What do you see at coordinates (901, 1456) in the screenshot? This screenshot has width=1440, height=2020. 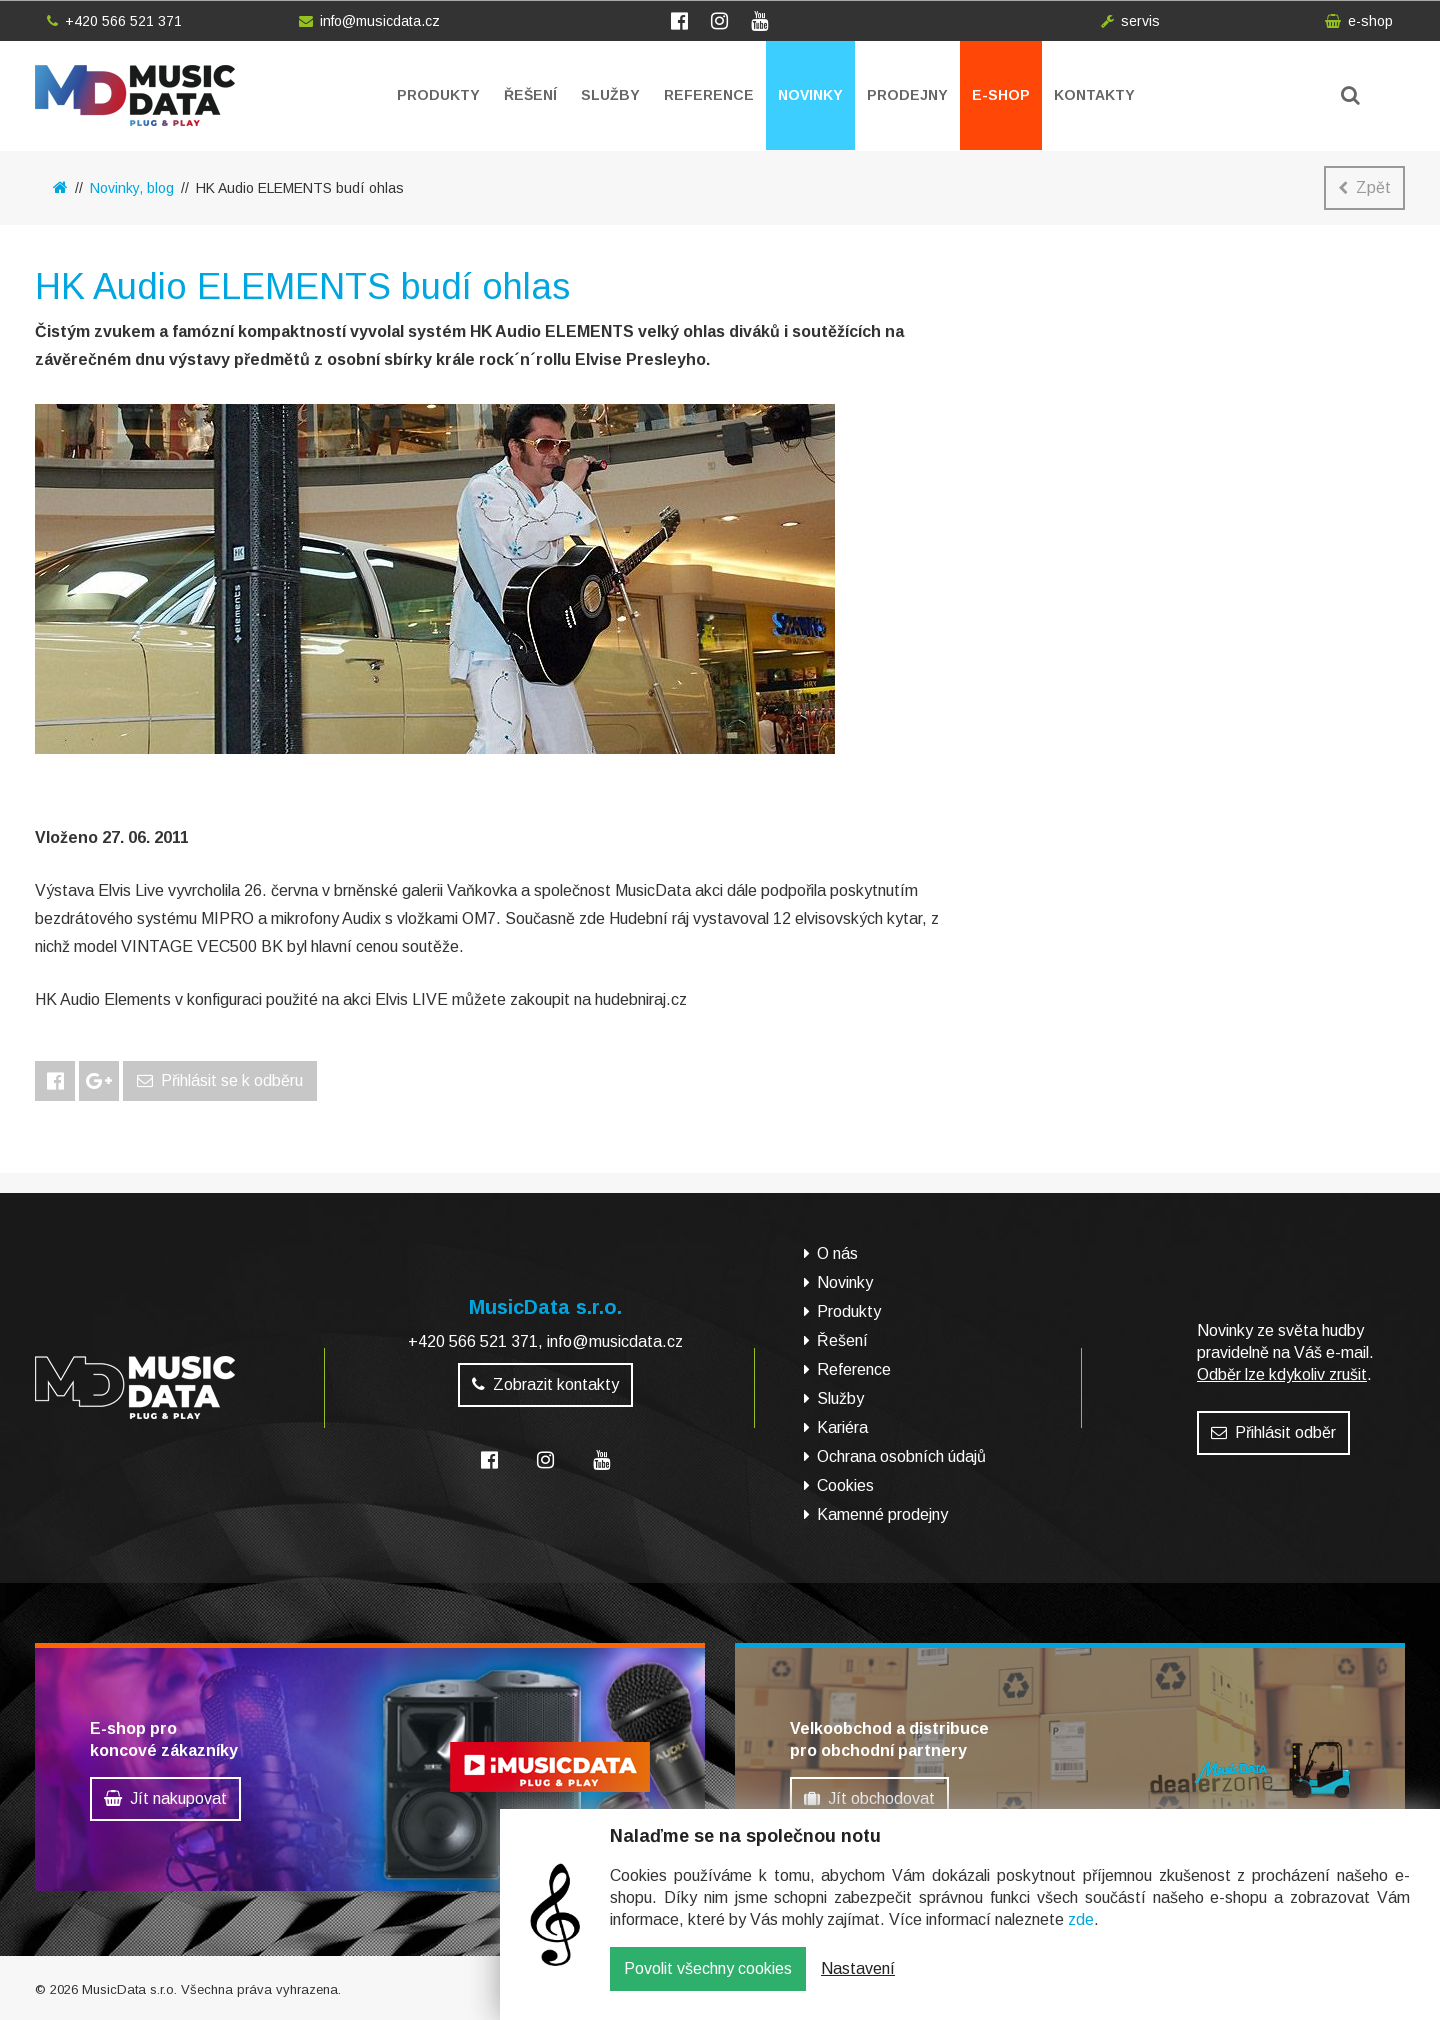 I see `Ochrana osobních údajů` at bounding box center [901, 1456].